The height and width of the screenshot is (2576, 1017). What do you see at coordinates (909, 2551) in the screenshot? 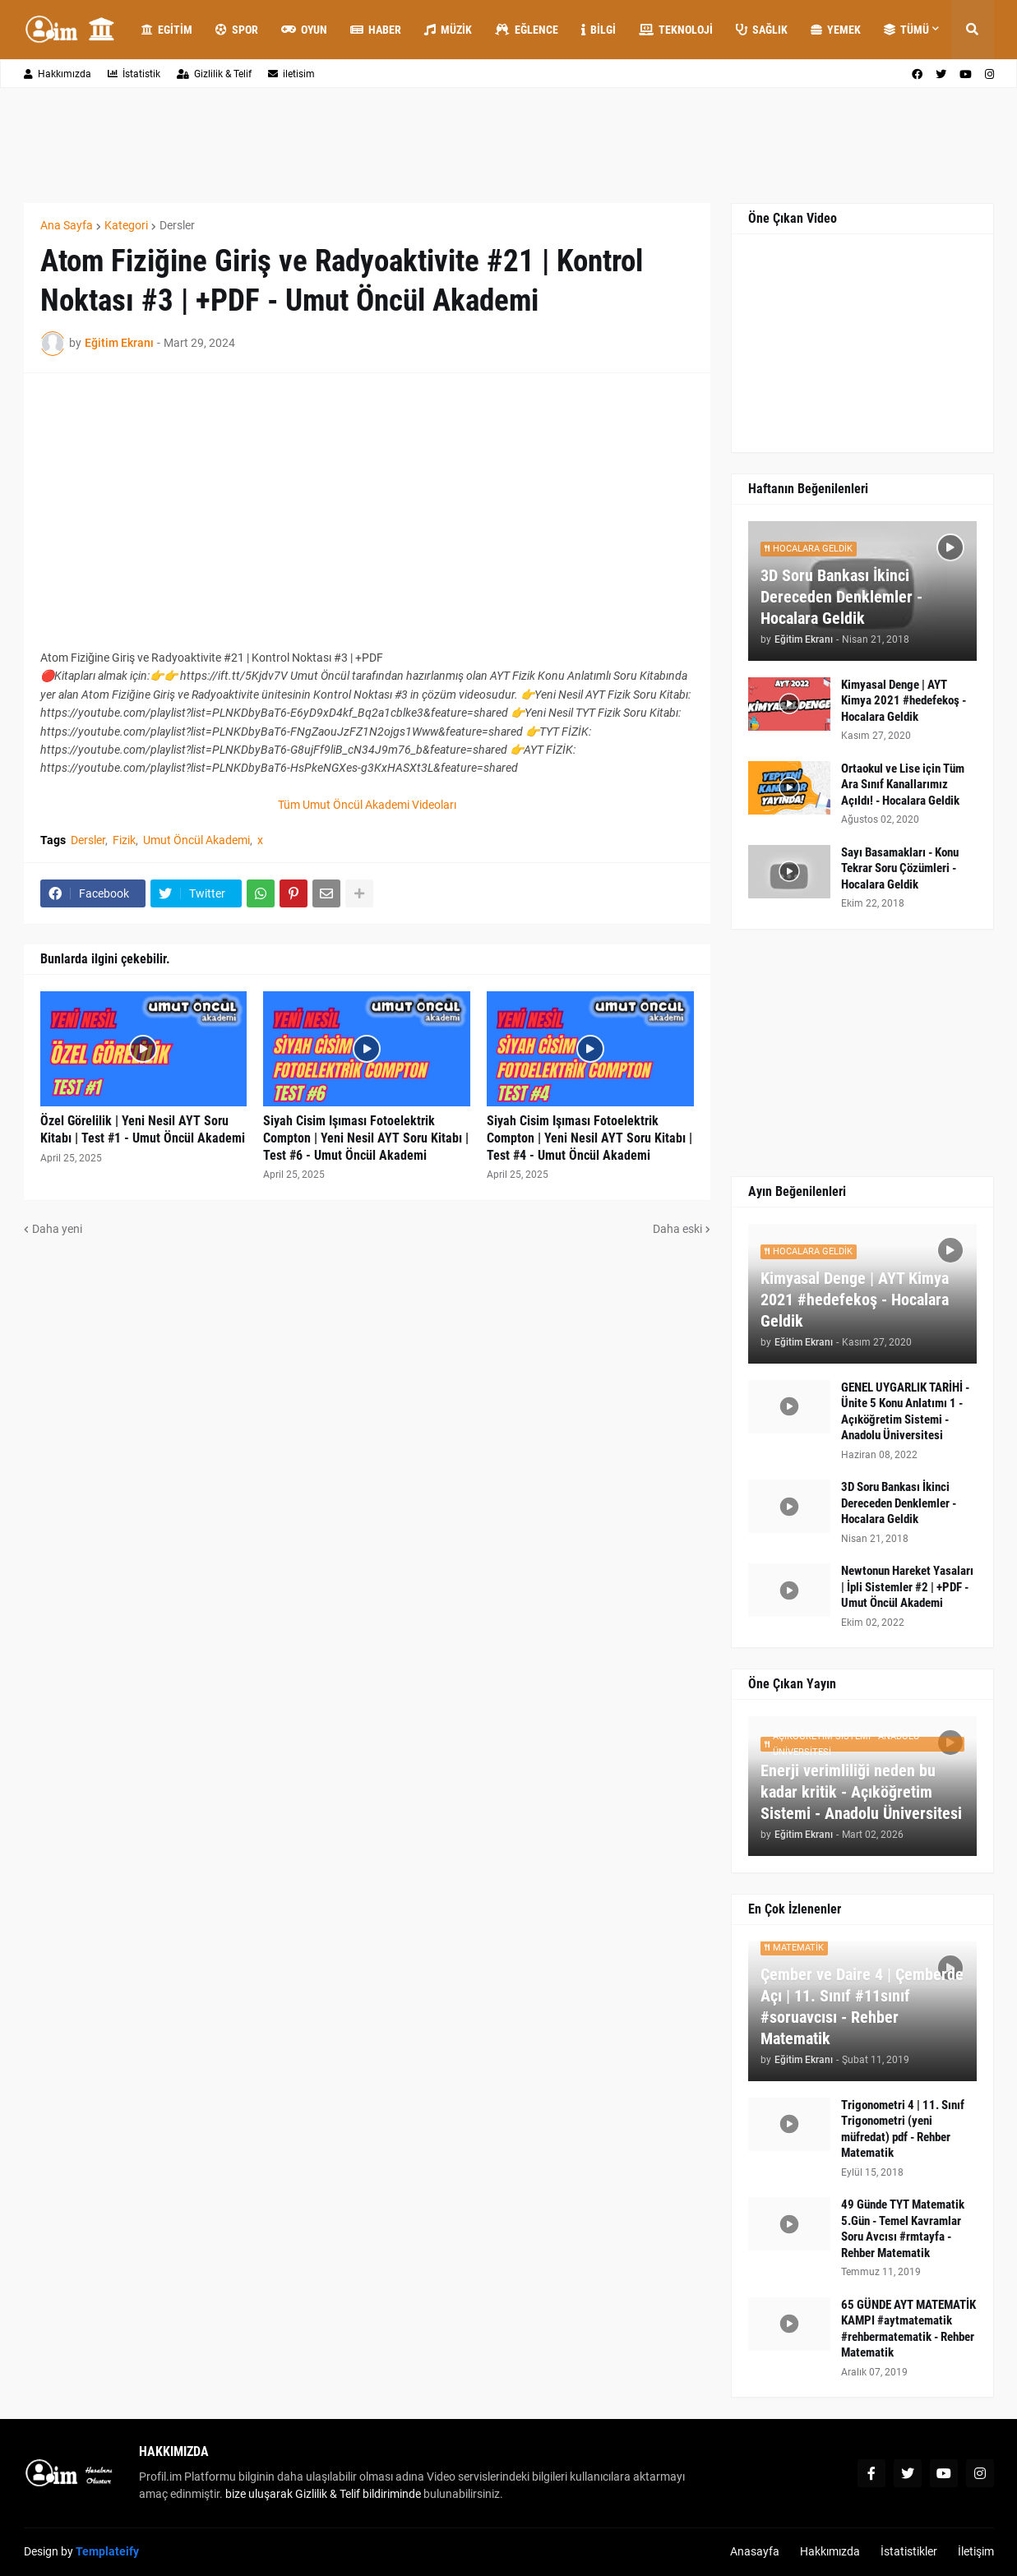
I see `İstatistikler` at bounding box center [909, 2551].